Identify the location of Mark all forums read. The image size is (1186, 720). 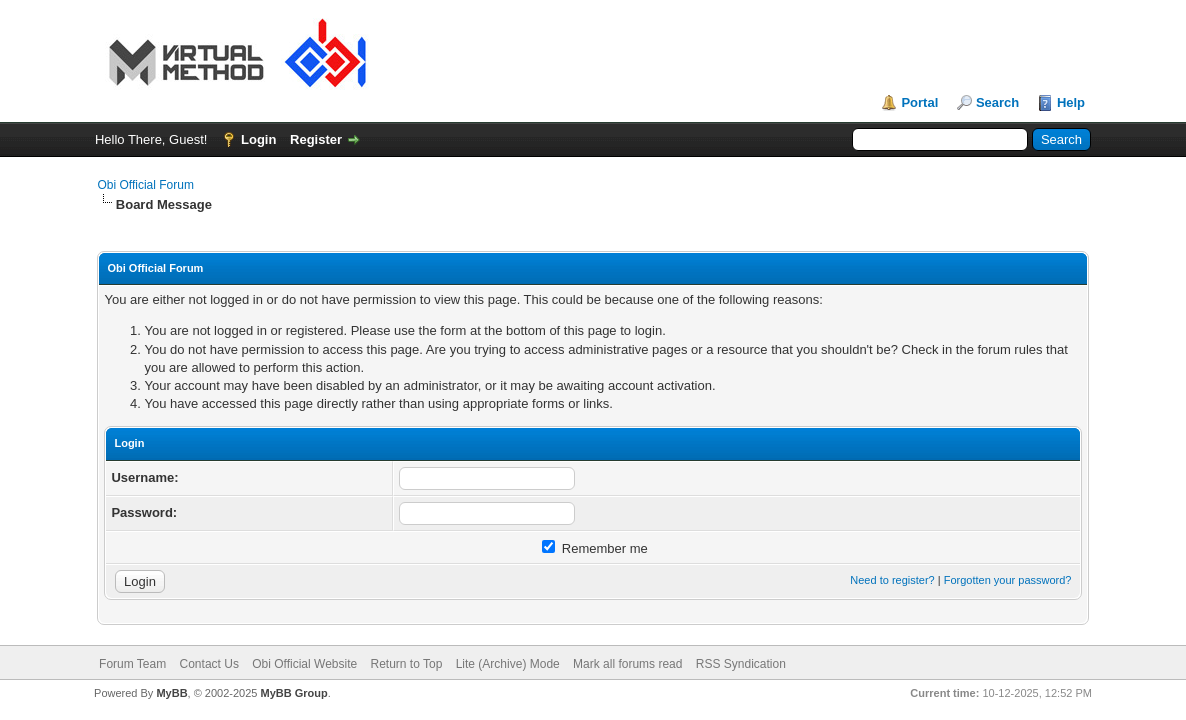
(627, 664).